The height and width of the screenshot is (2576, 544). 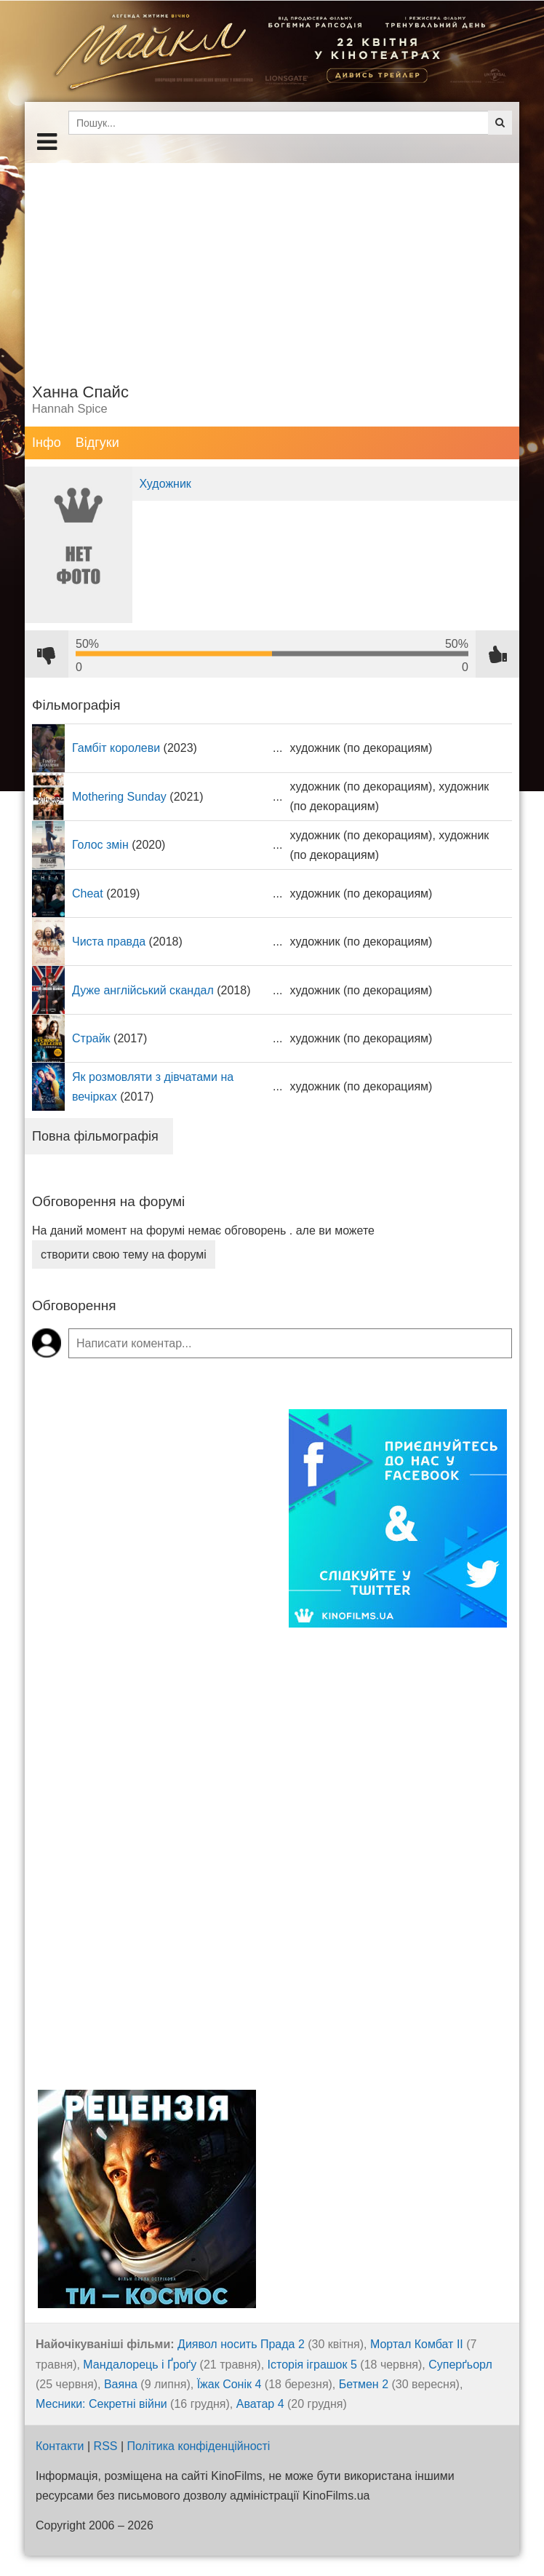 What do you see at coordinates (106, 2446) in the screenshot?
I see `RSS` at bounding box center [106, 2446].